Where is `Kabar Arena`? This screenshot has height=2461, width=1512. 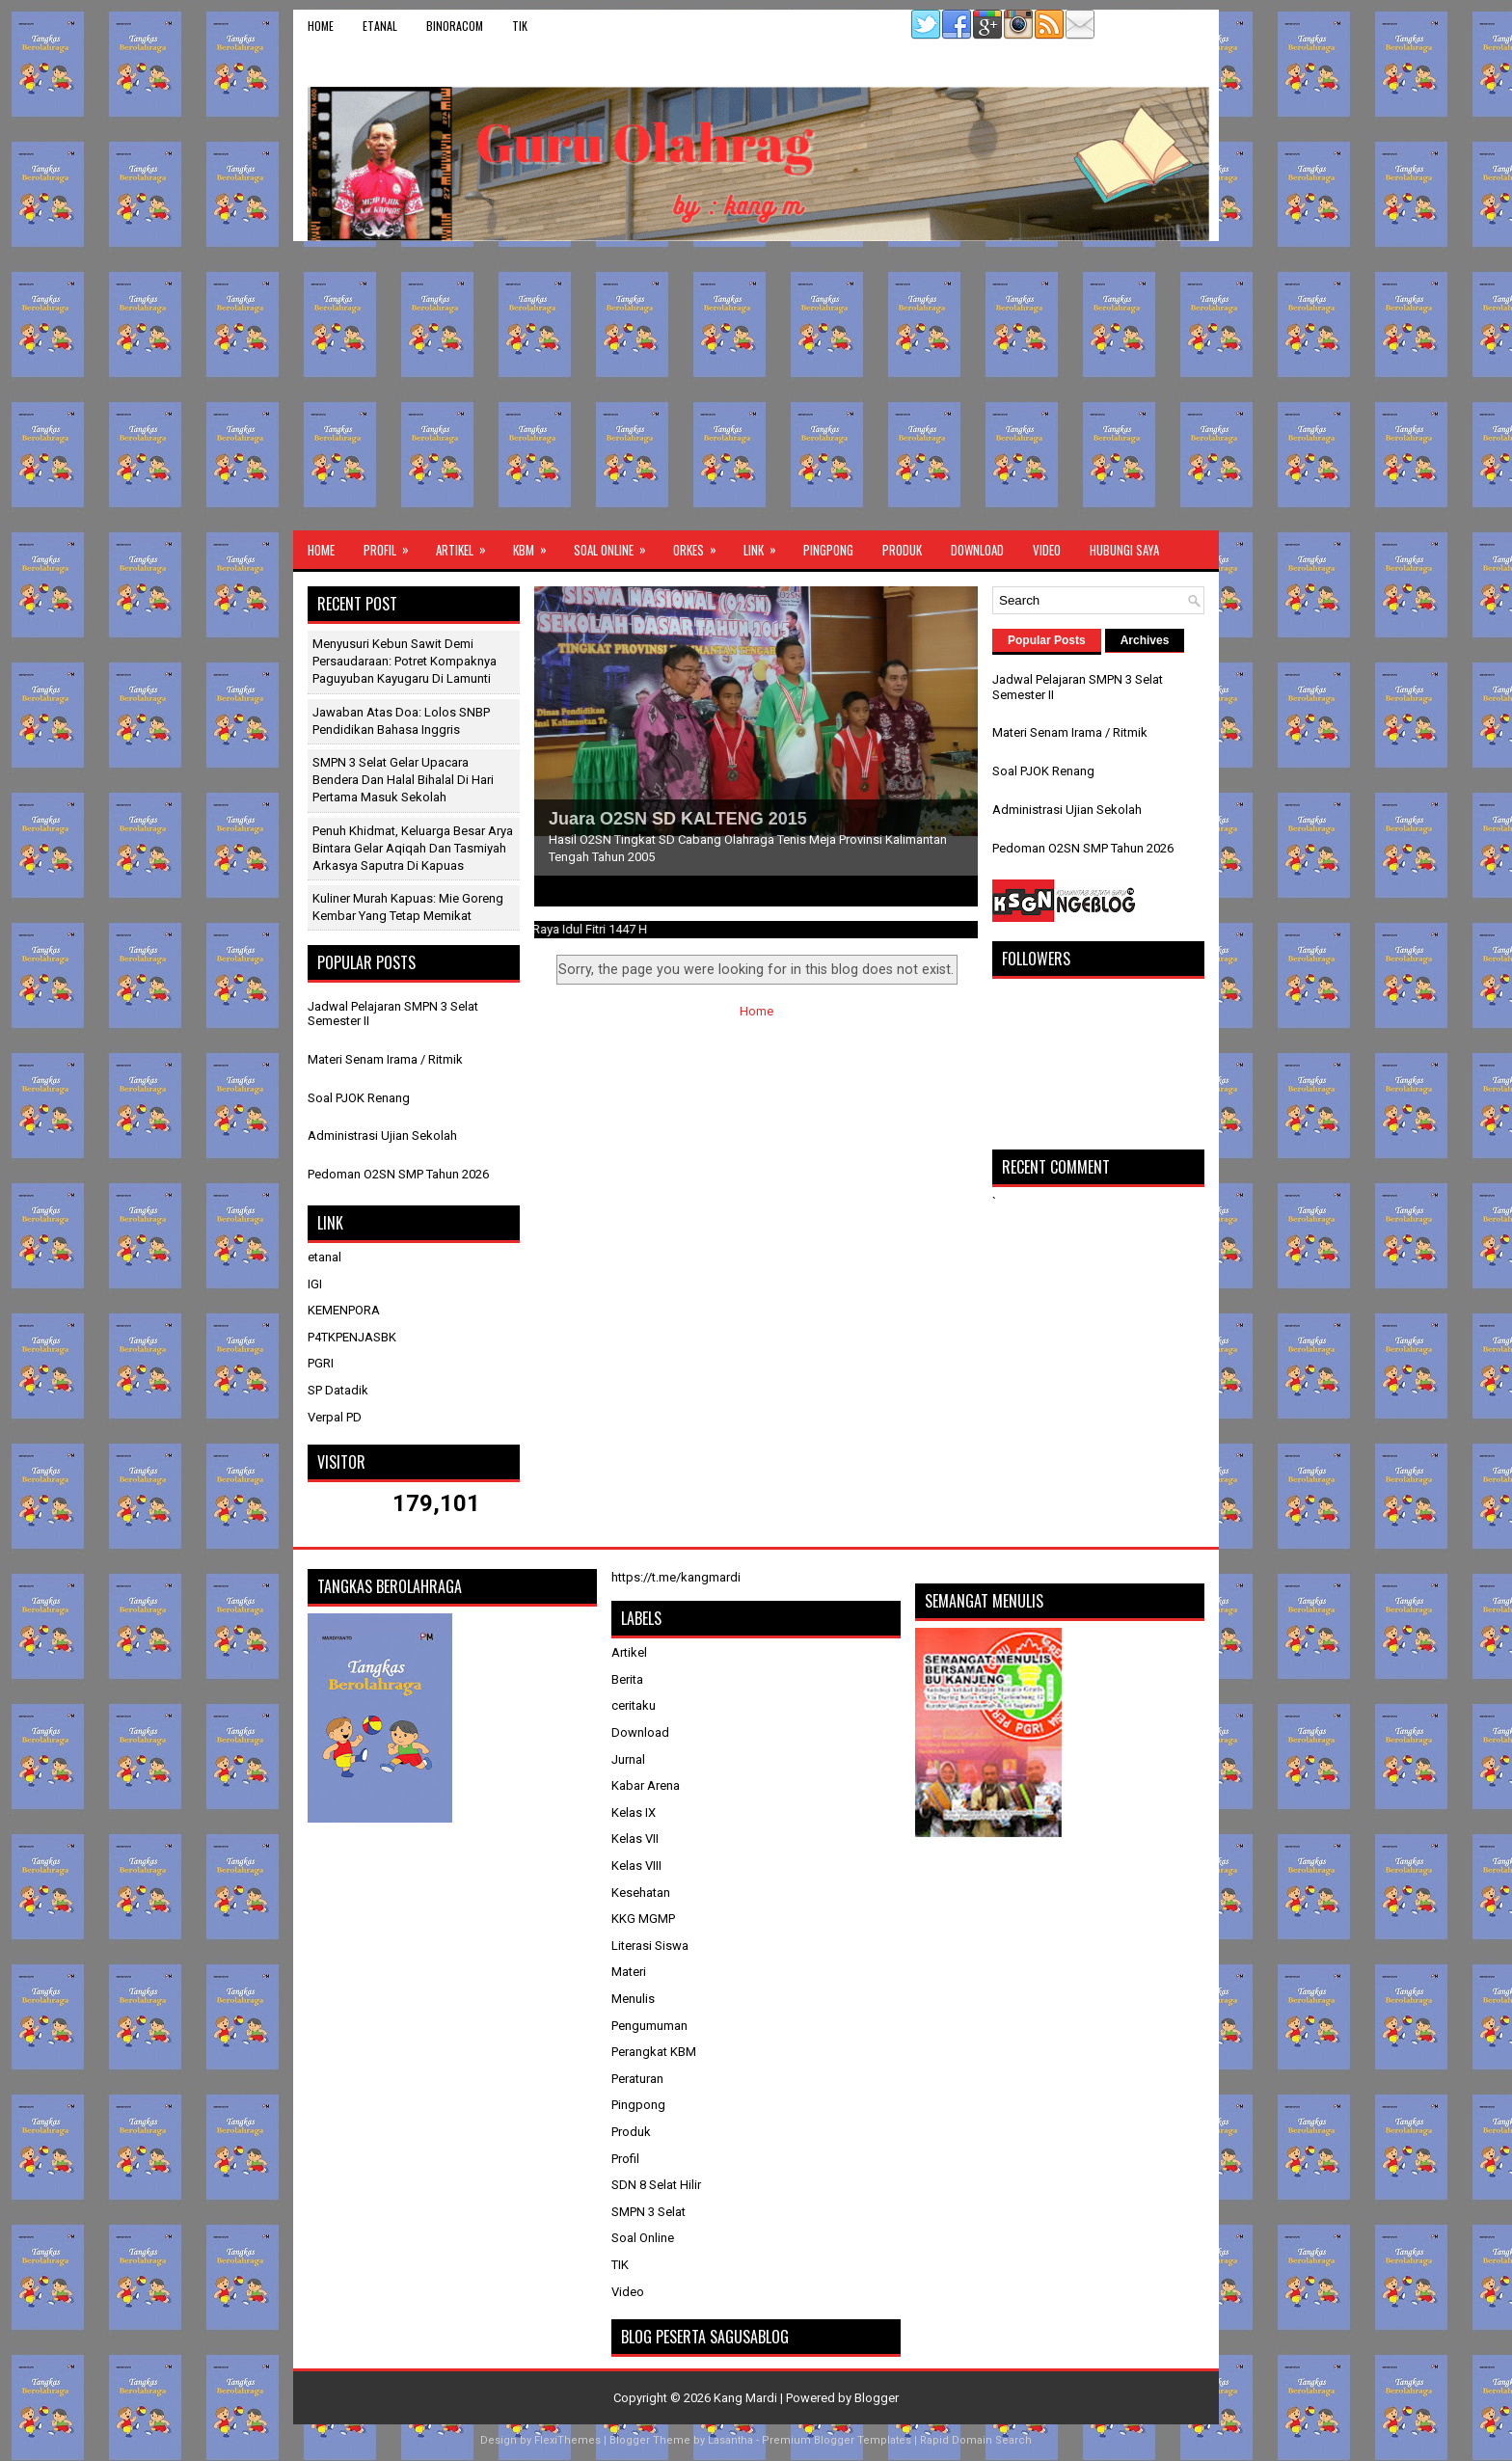 Kabar Arena is located at coordinates (645, 1785).